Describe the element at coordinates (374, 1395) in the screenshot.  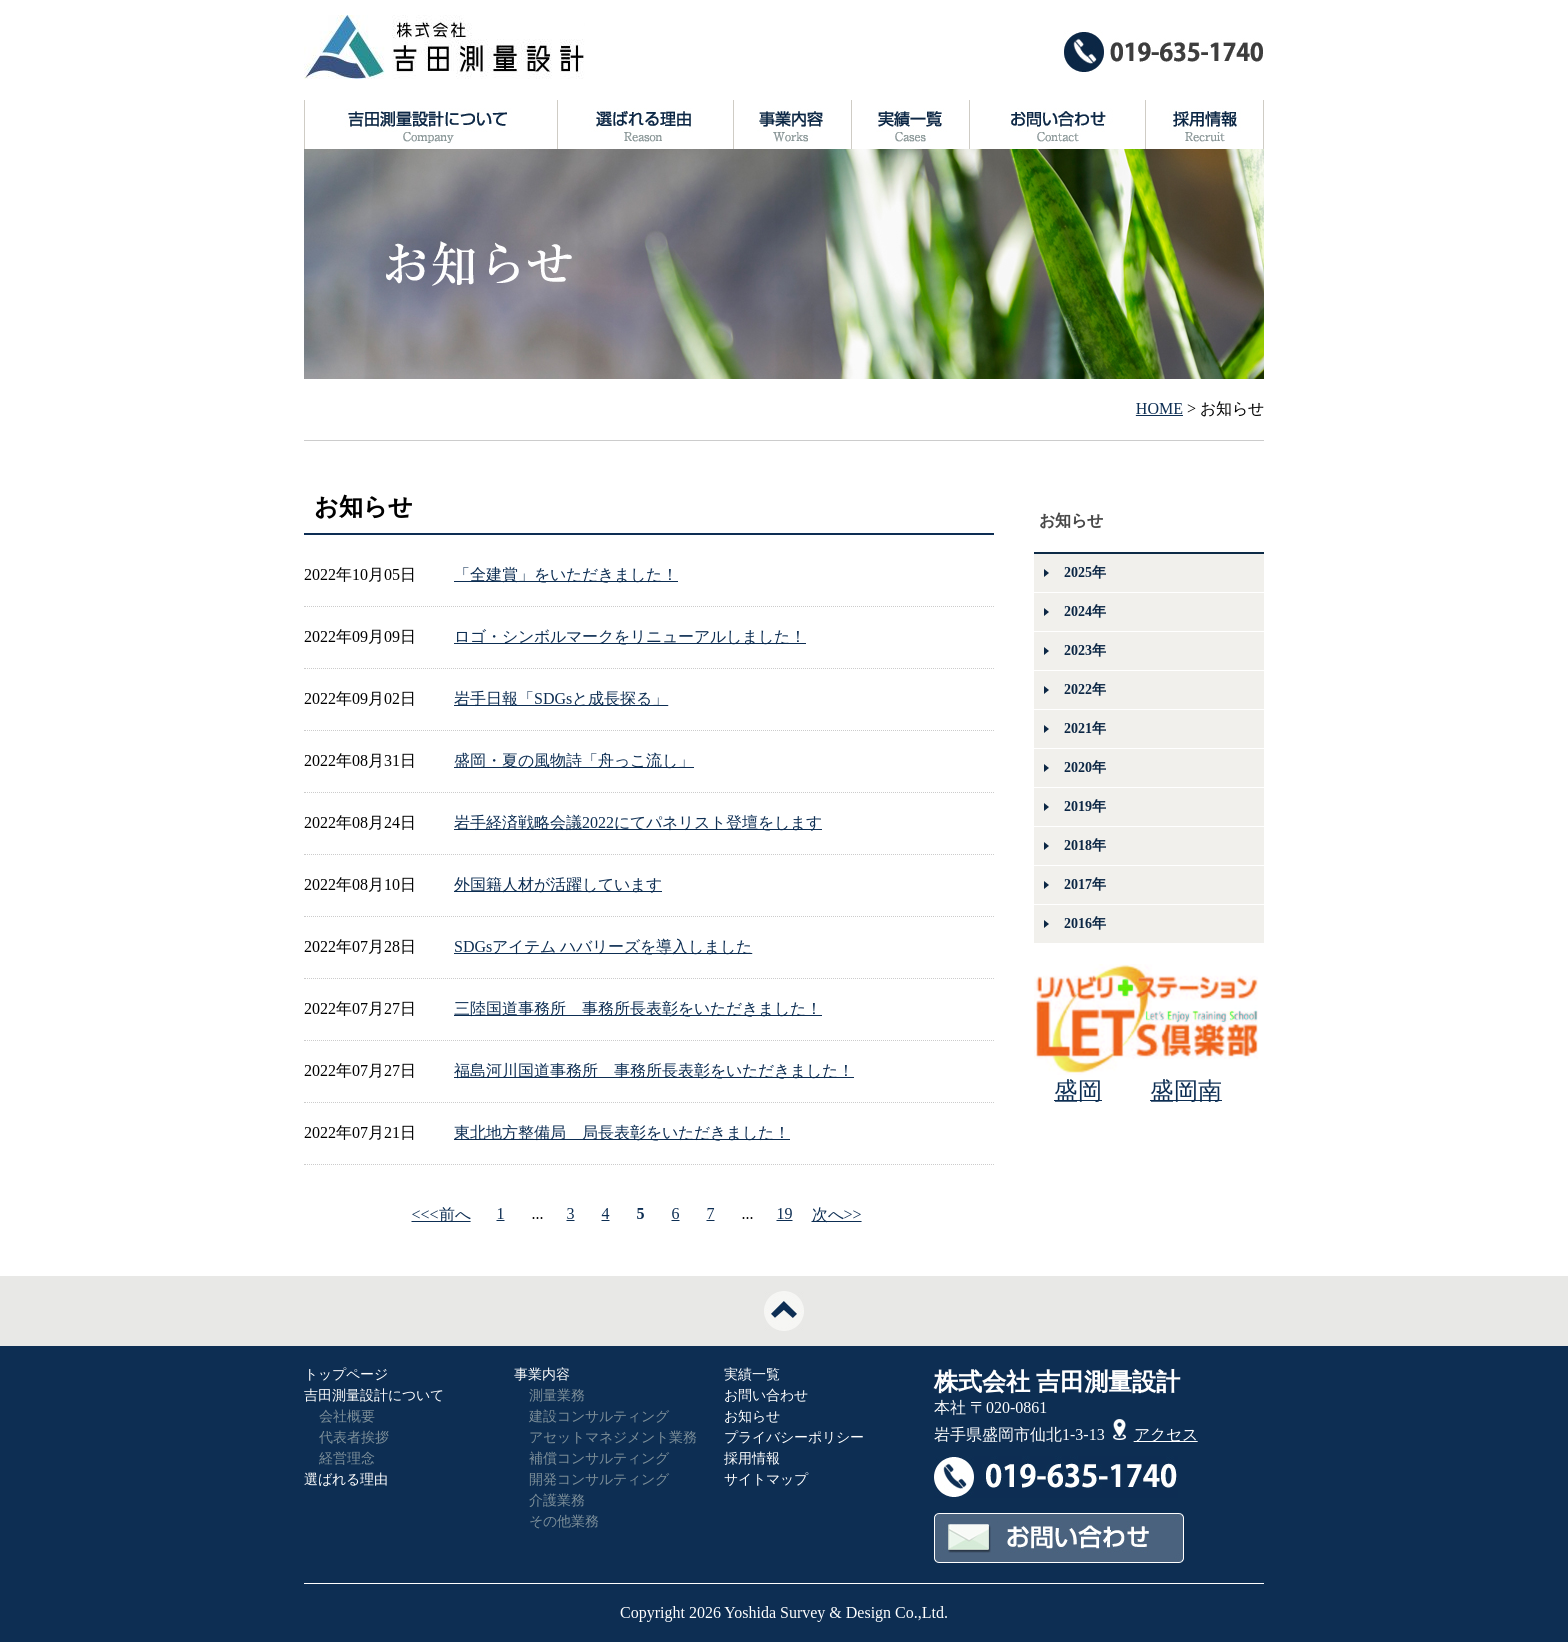
I see `吉田測量設計について` at that location.